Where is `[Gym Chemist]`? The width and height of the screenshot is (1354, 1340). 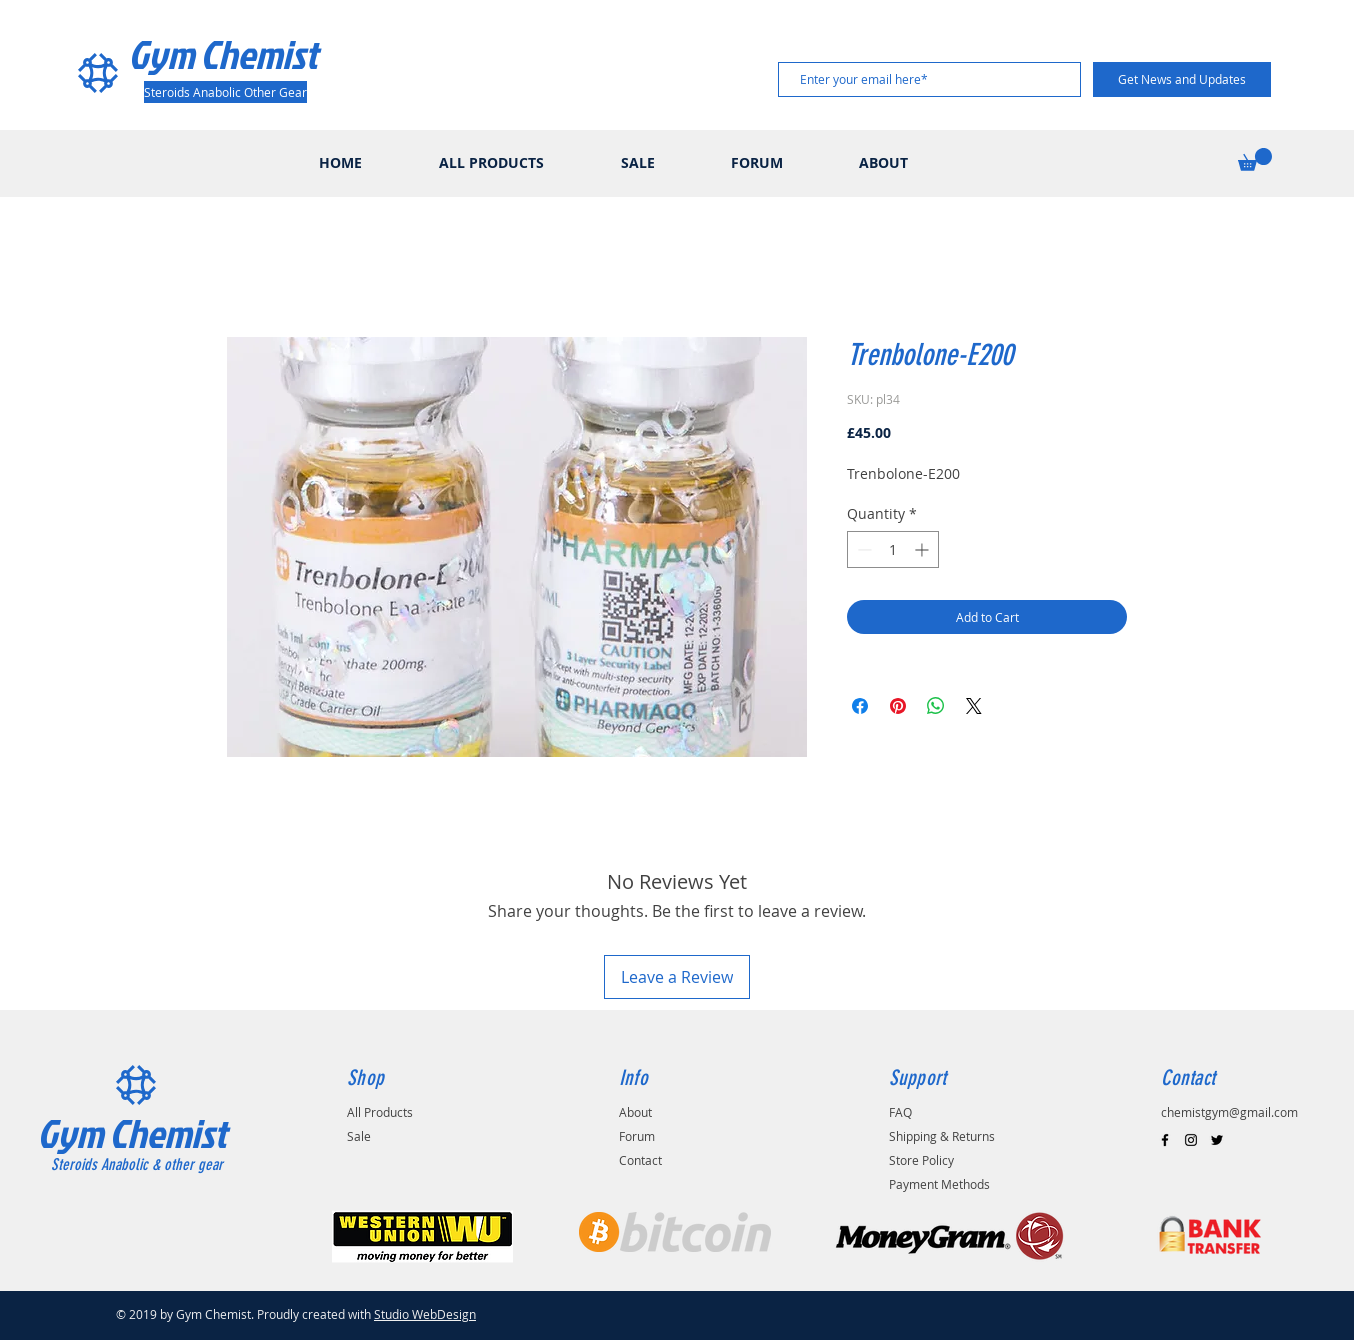
[Gym Chemist] is located at coordinates (229, 54).